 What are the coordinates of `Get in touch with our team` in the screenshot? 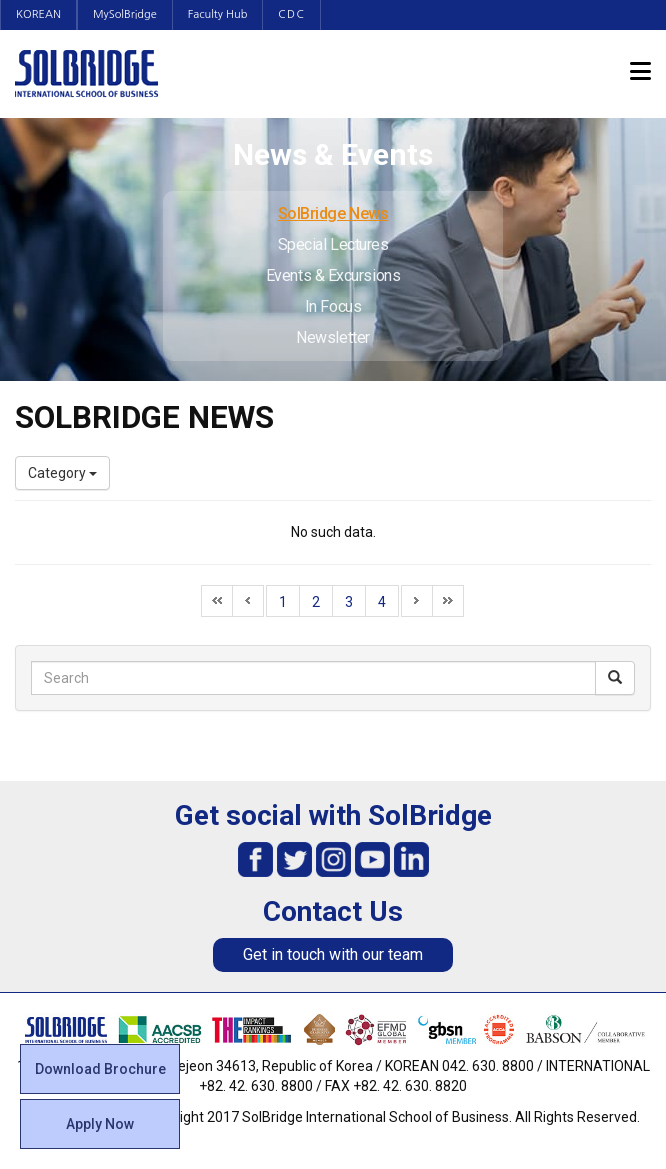 It's located at (333, 954).